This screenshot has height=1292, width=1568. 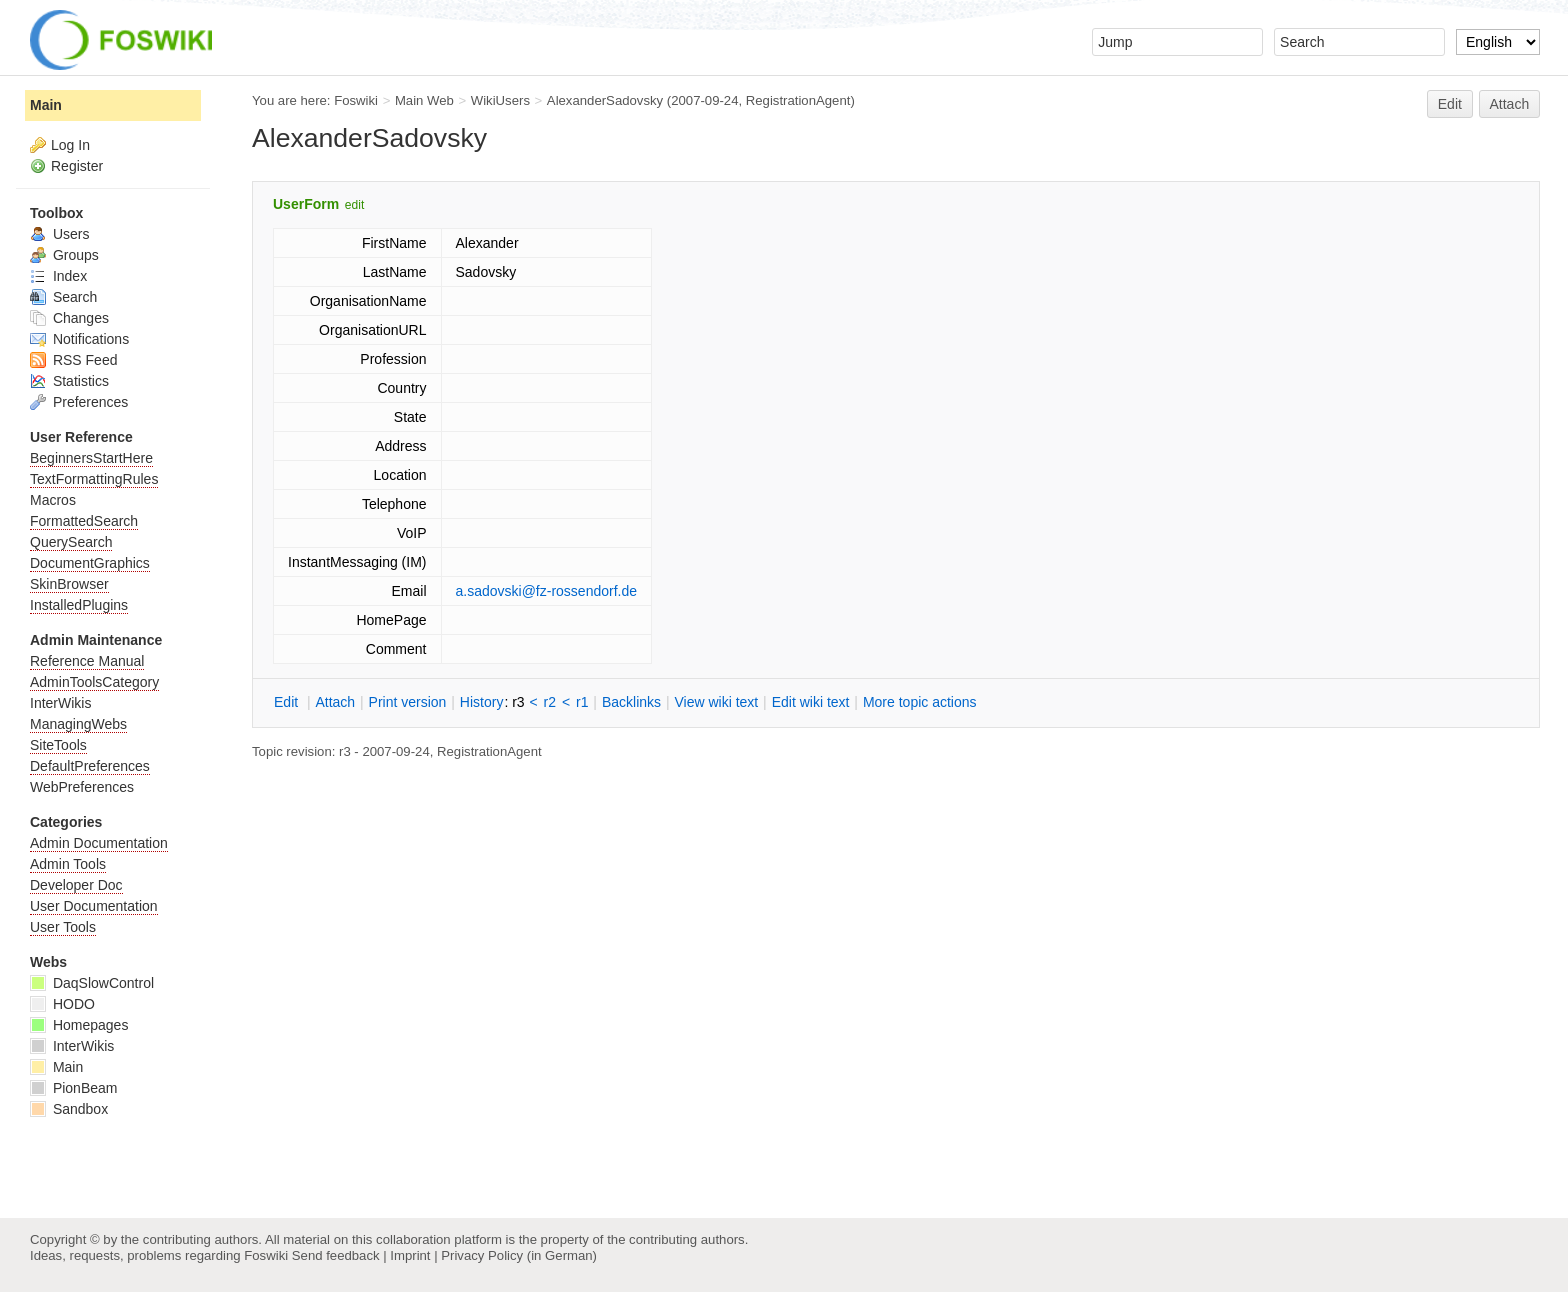 What do you see at coordinates (99, 843) in the screenshot?
I see `Admin Documentation` at bounding box center [99, 843].